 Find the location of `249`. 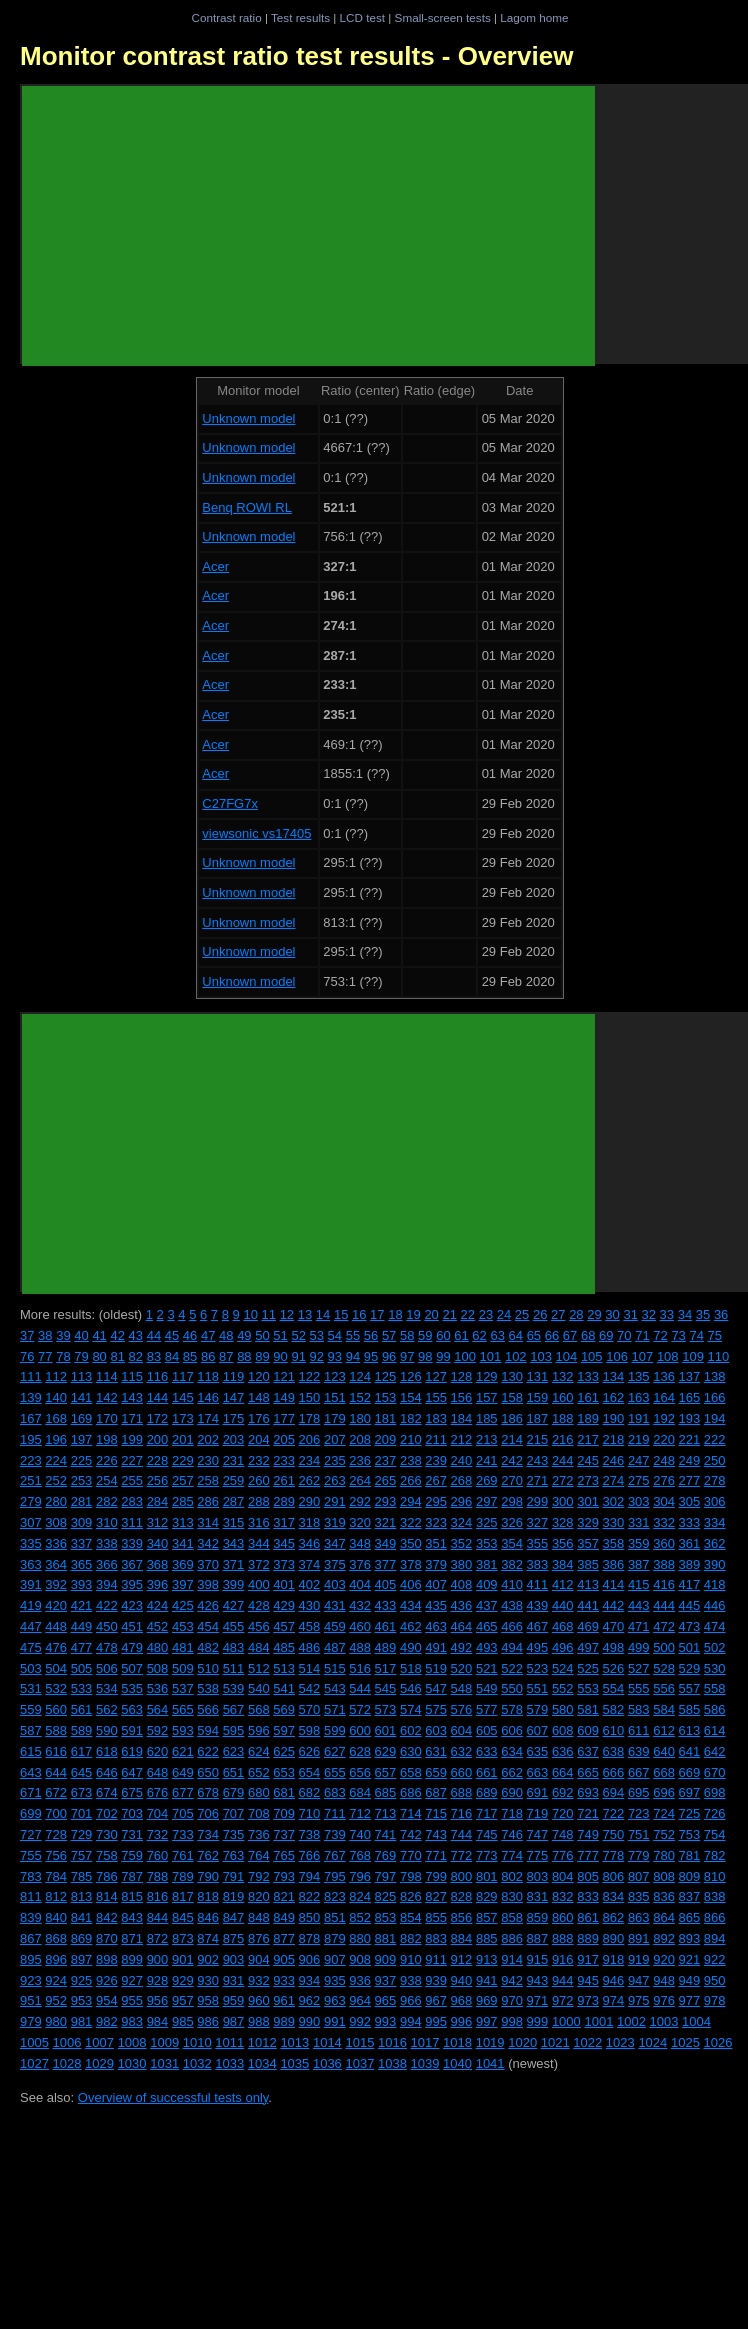

249 is located at coordinates (690, 1460).